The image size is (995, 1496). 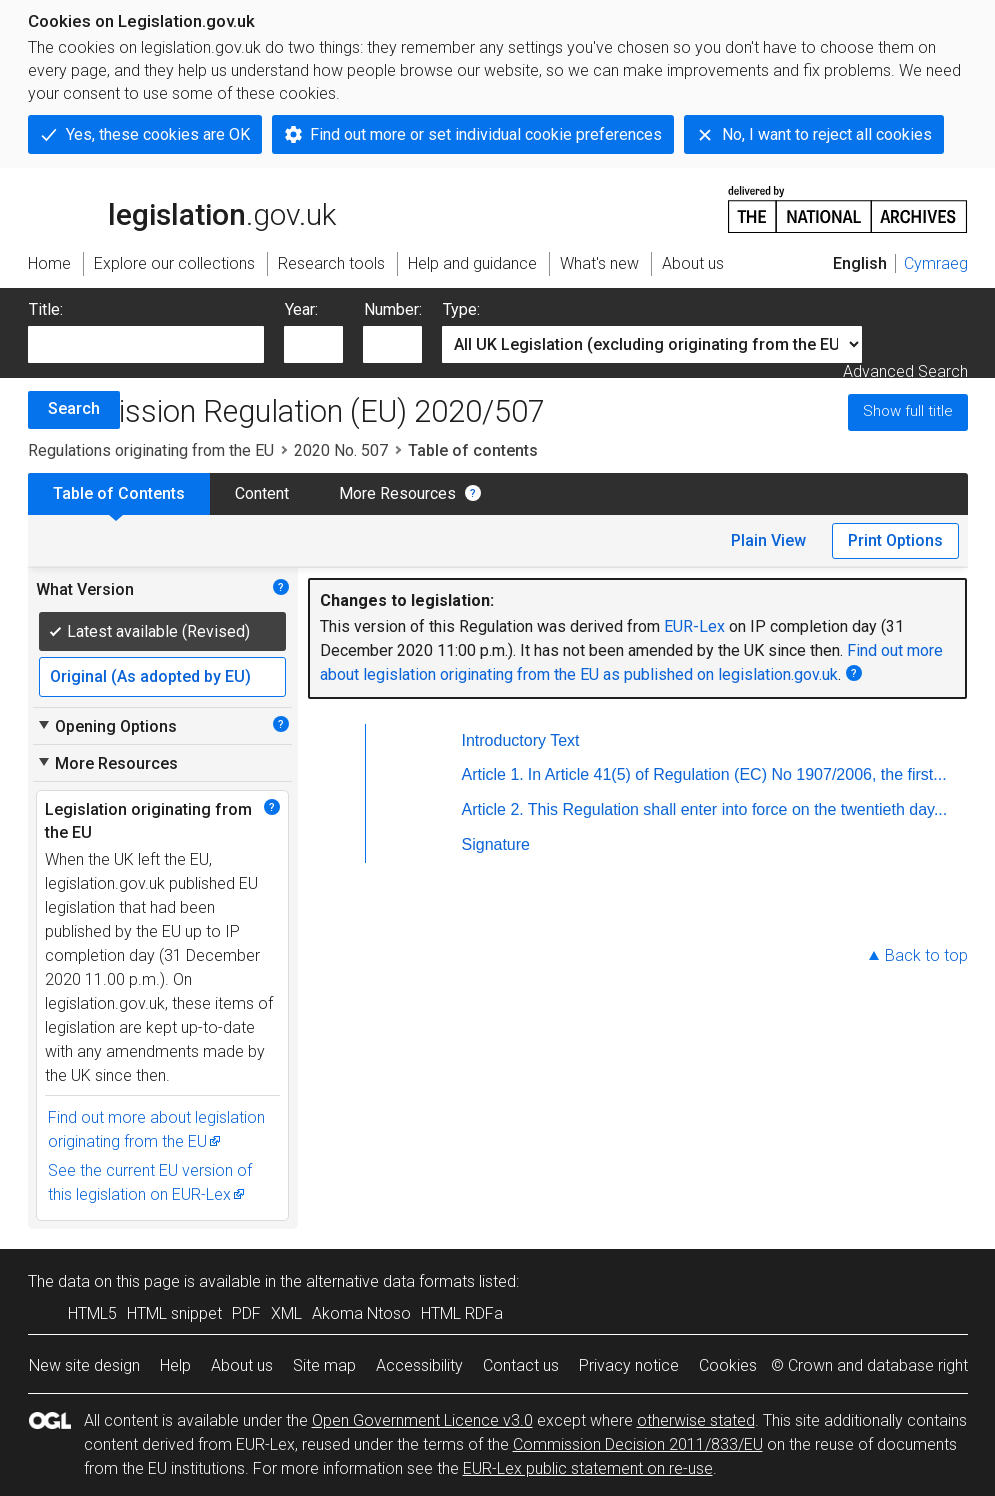 What do you see at coordinates (629, 1365) in the screenshot?
I see `Privacy notice` at bounding box center [629, 1365].